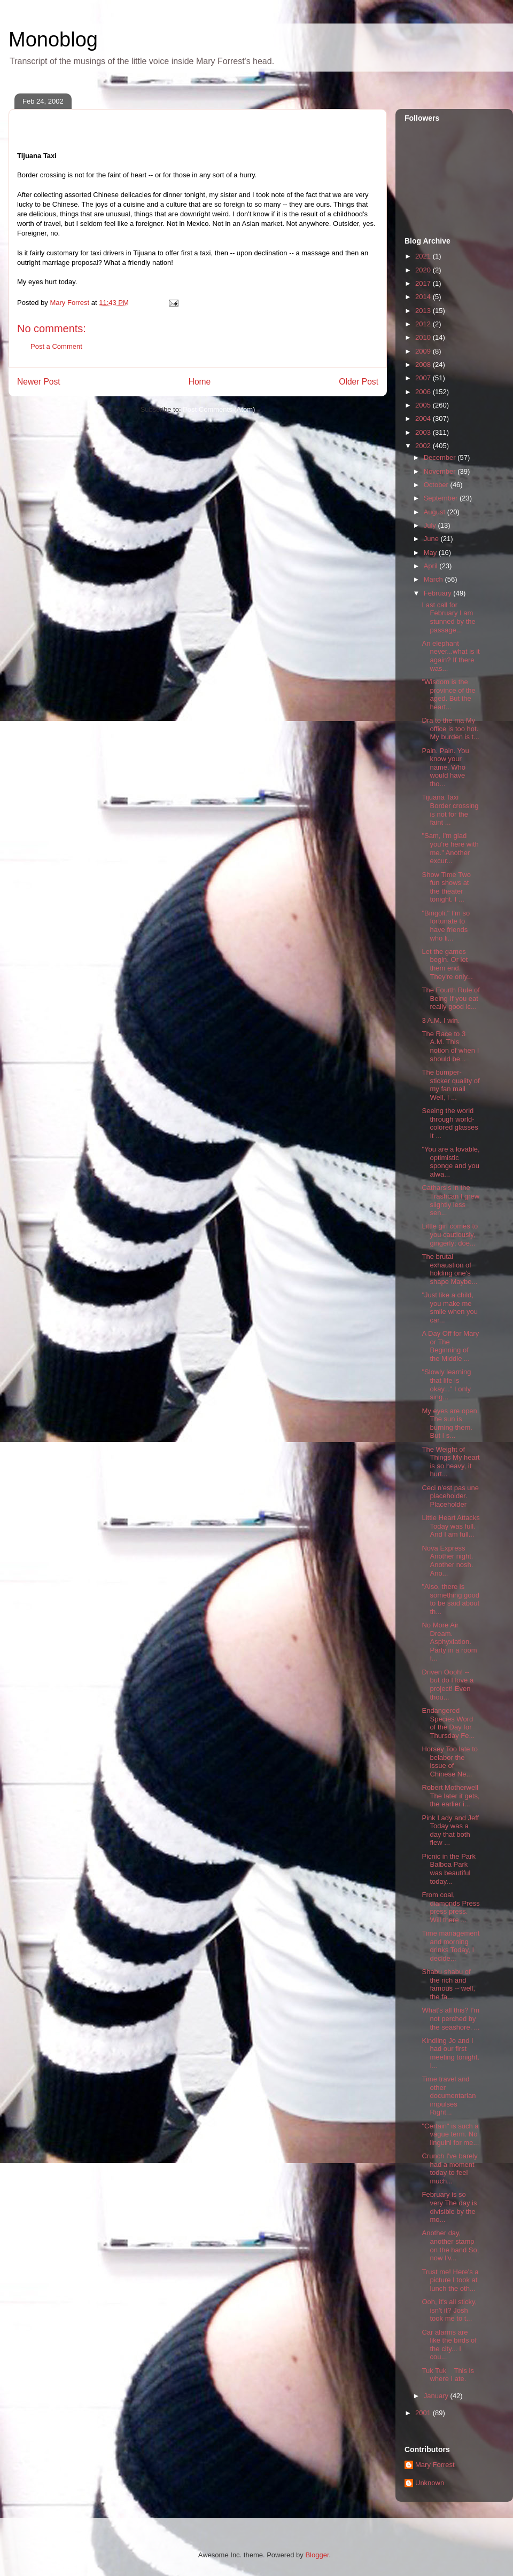 This screenshot has width=513, height=2576. I want to click on Monoblog, so click(53, 39).